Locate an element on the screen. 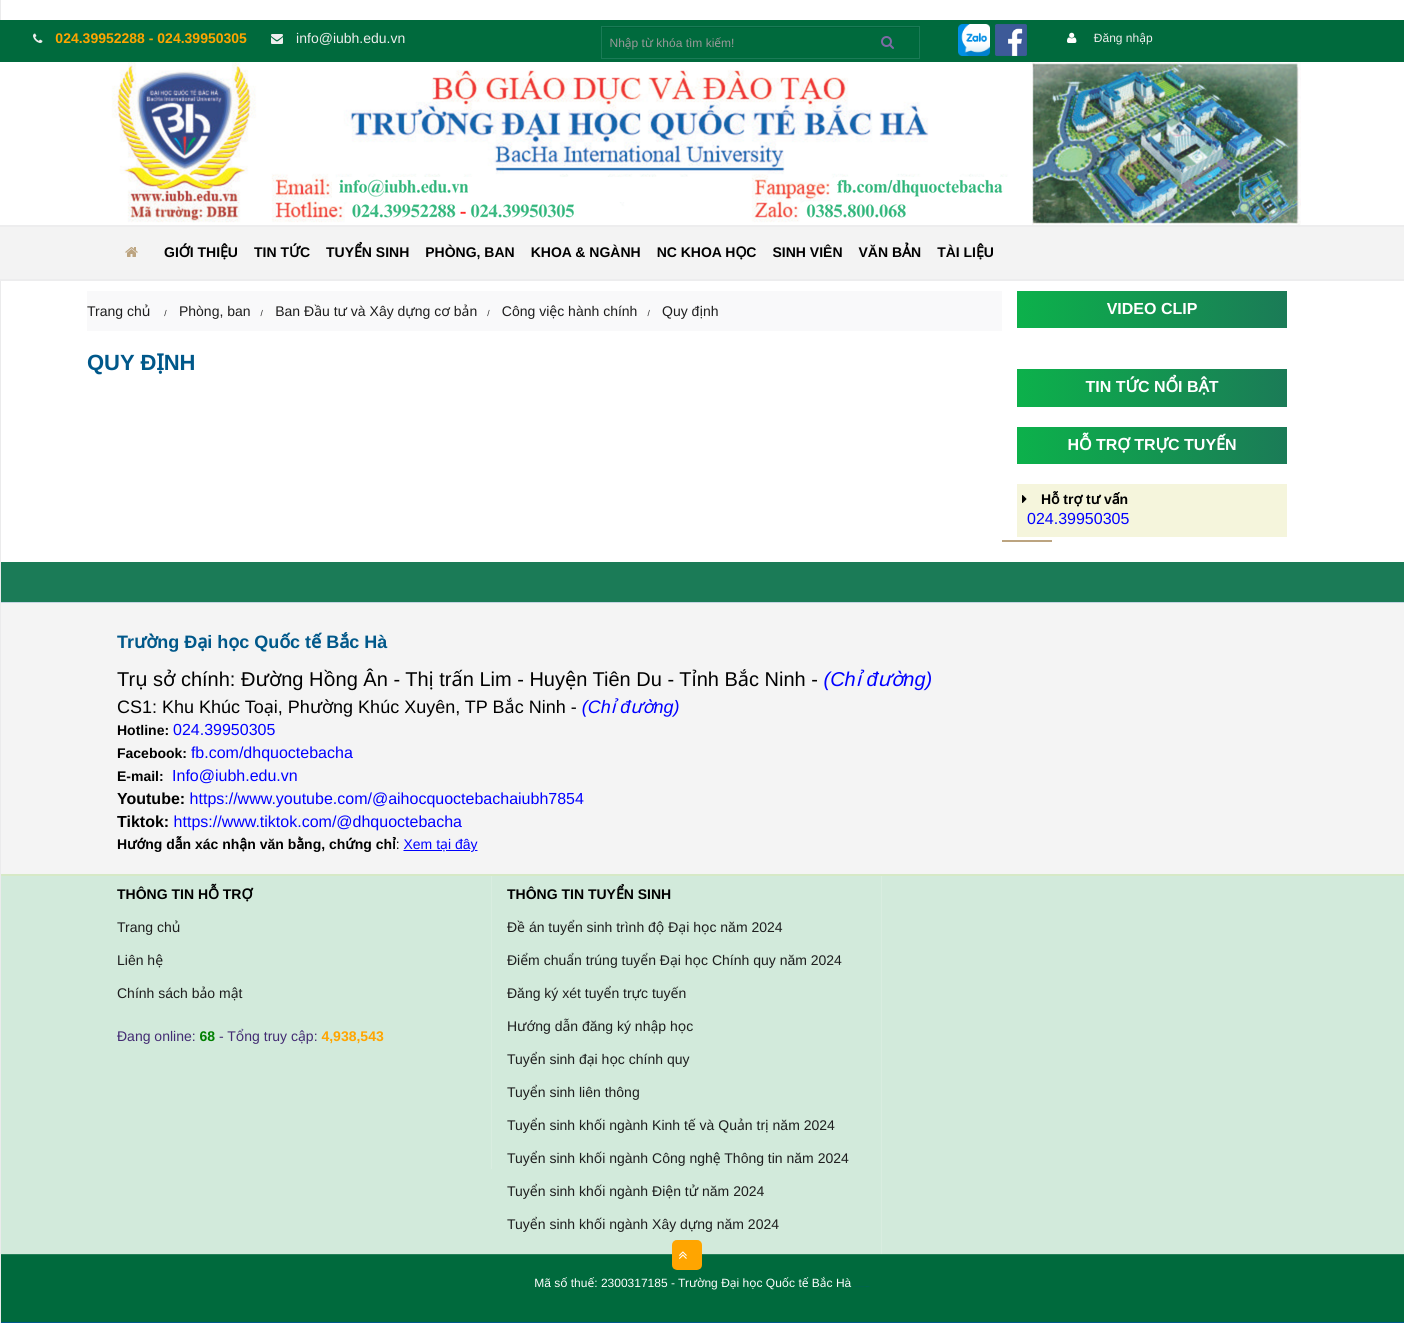  Khoa & ngành is located at coordinates (586, 252).